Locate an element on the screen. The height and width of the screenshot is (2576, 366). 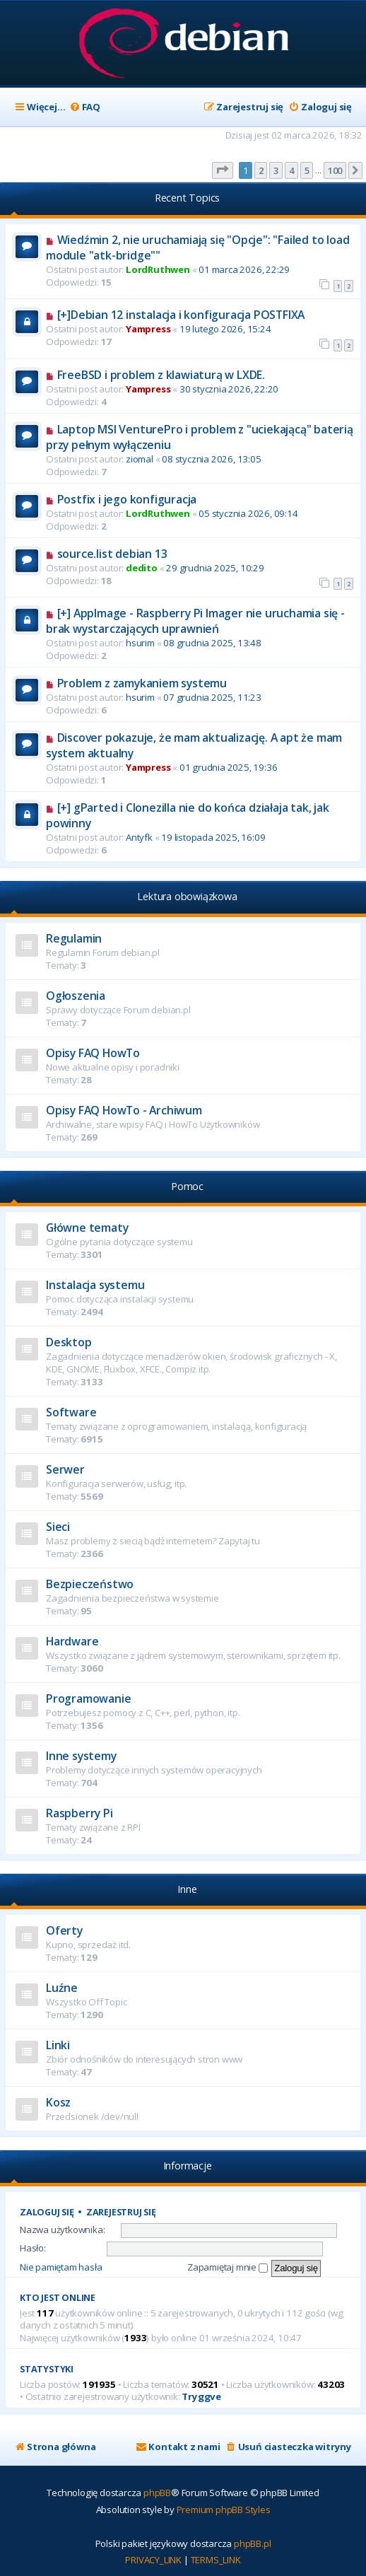
01 grudnia 2025, 19:36 is located at coordinates (228, 767).